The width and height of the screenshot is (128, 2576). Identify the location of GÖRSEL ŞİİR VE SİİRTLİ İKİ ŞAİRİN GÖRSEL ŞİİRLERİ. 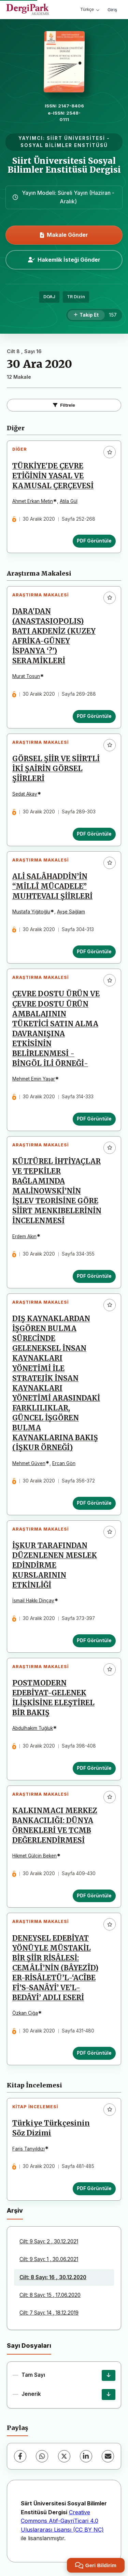
(56, 768).